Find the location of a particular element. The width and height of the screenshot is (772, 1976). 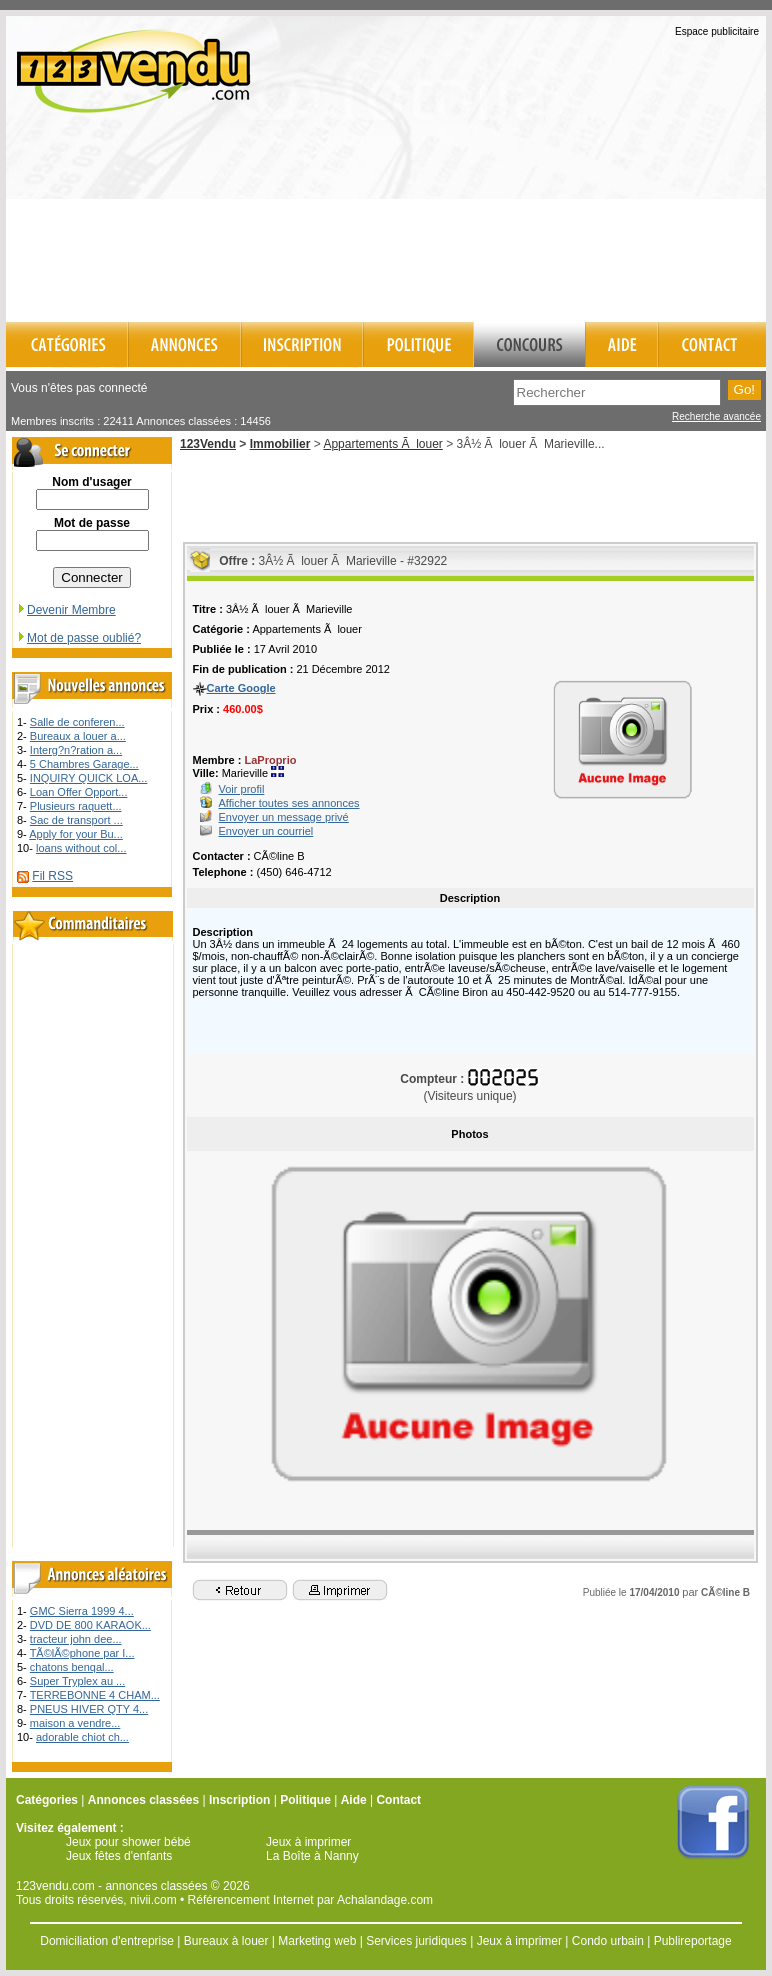

Contact is located at coordinates (398, 1800).